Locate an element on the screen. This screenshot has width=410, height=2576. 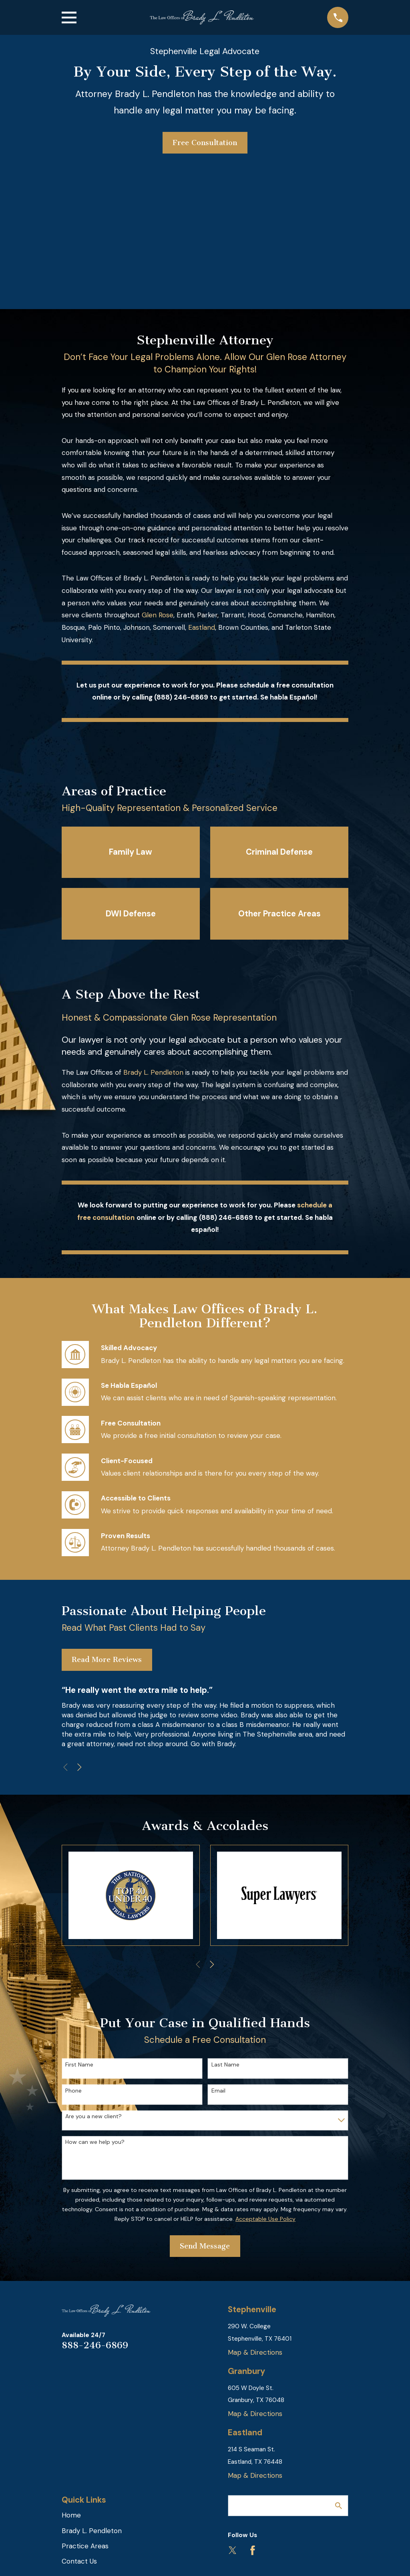
Are you a new client? is located at coordinates (93, 2116).